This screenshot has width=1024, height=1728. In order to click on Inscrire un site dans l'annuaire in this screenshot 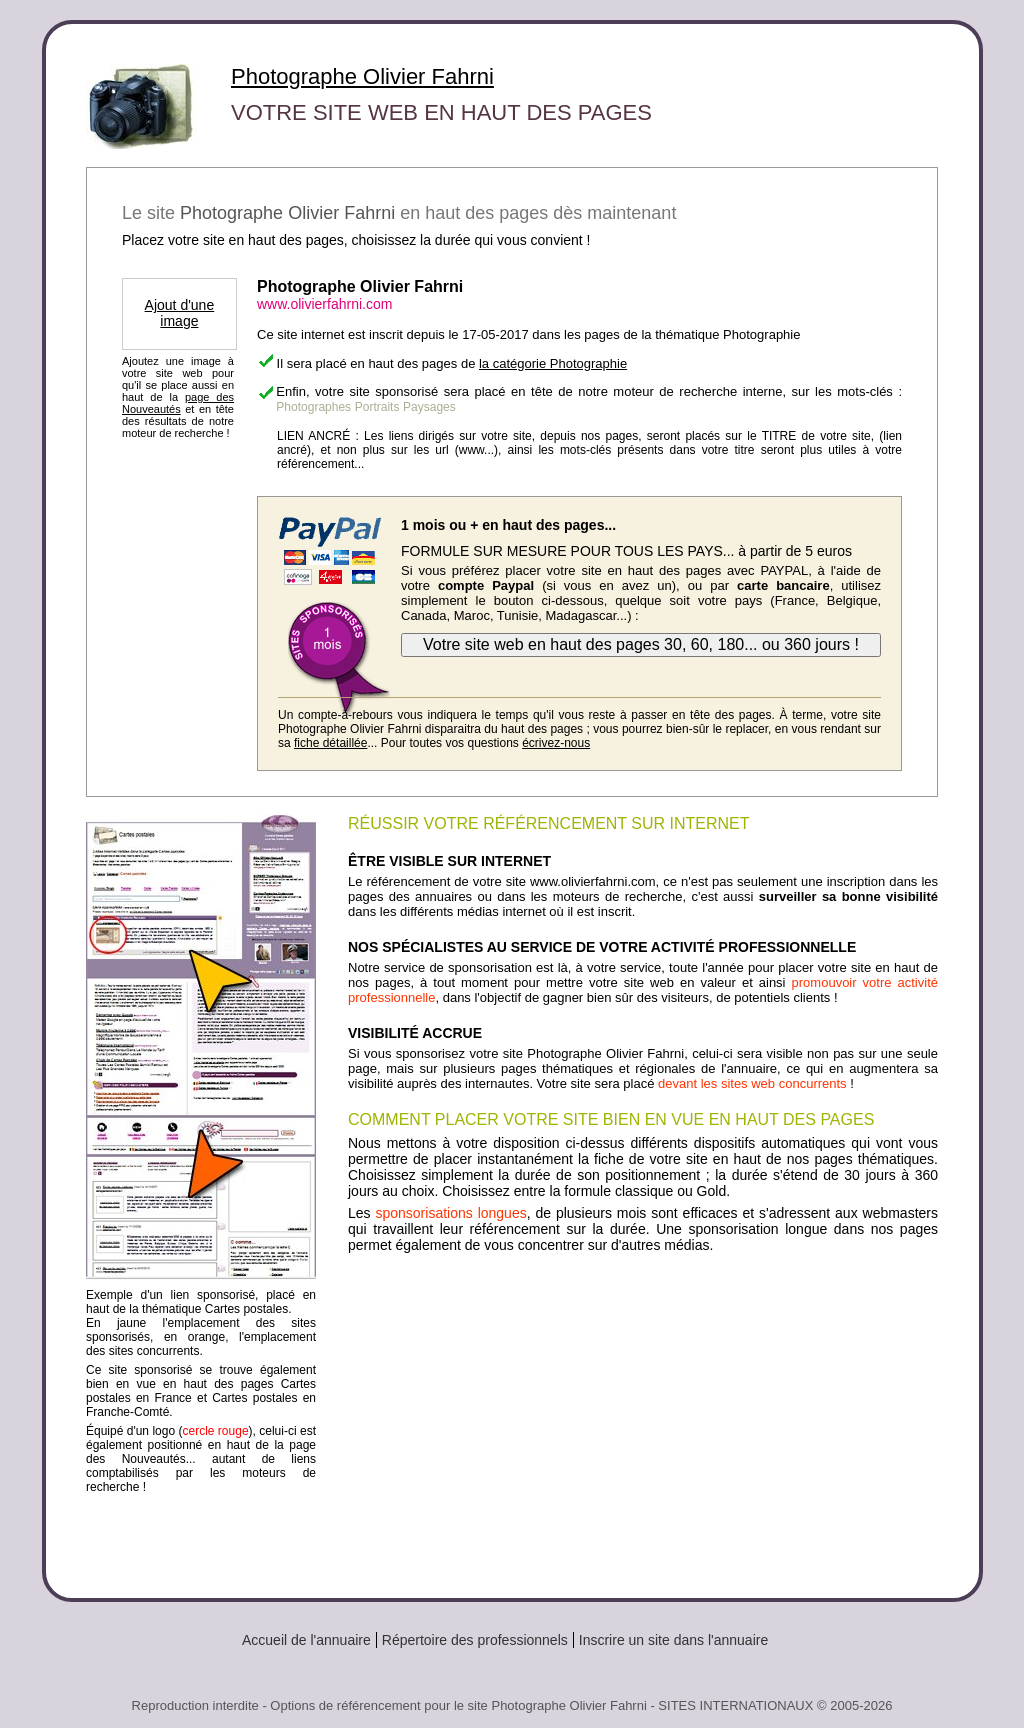, I will do `click(673, 1640)`.